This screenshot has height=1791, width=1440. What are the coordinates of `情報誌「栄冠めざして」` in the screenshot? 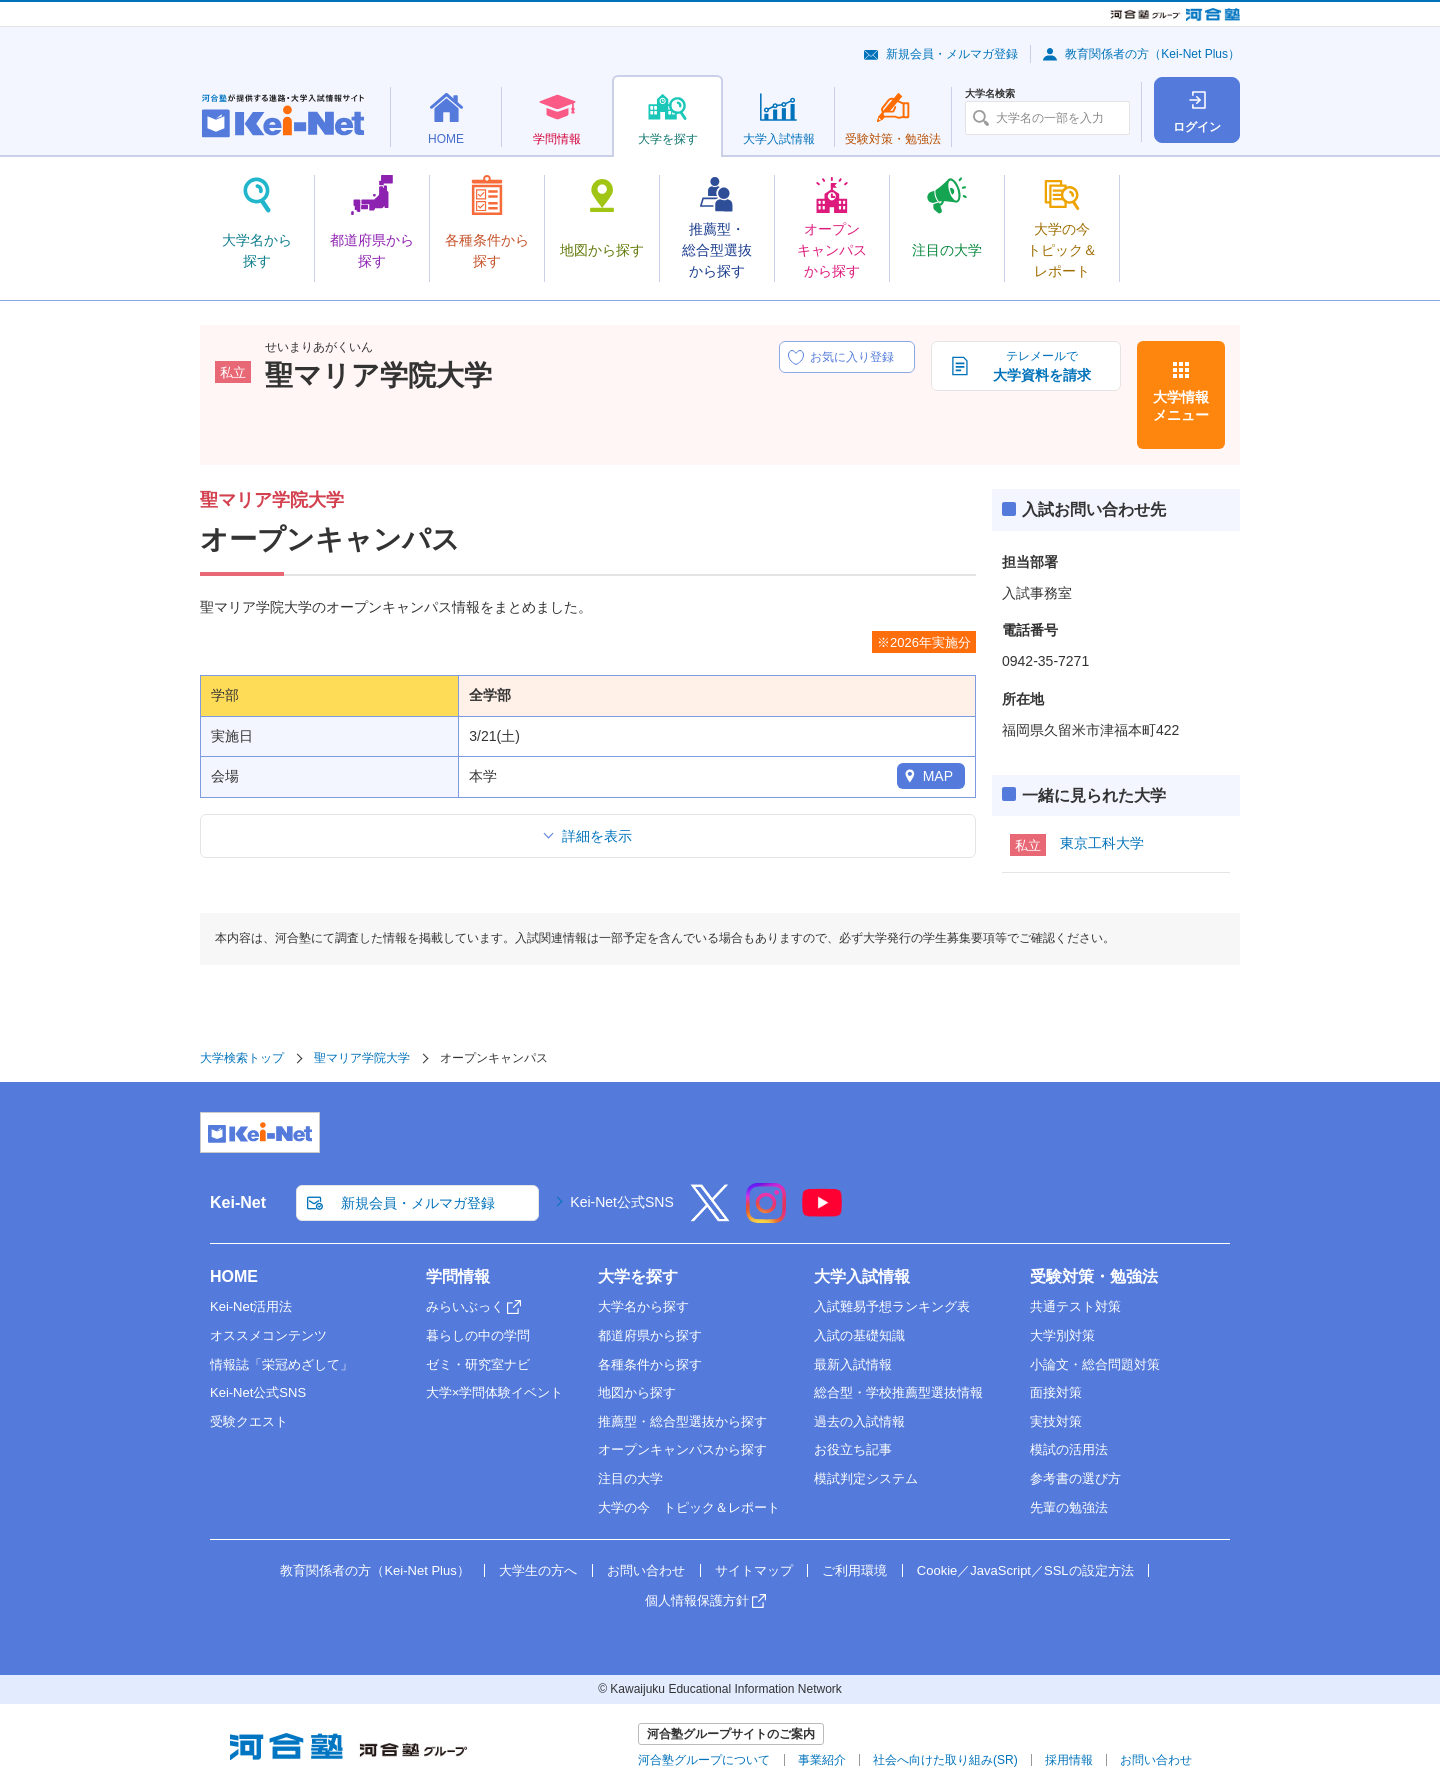 It's located at (281, 1364).